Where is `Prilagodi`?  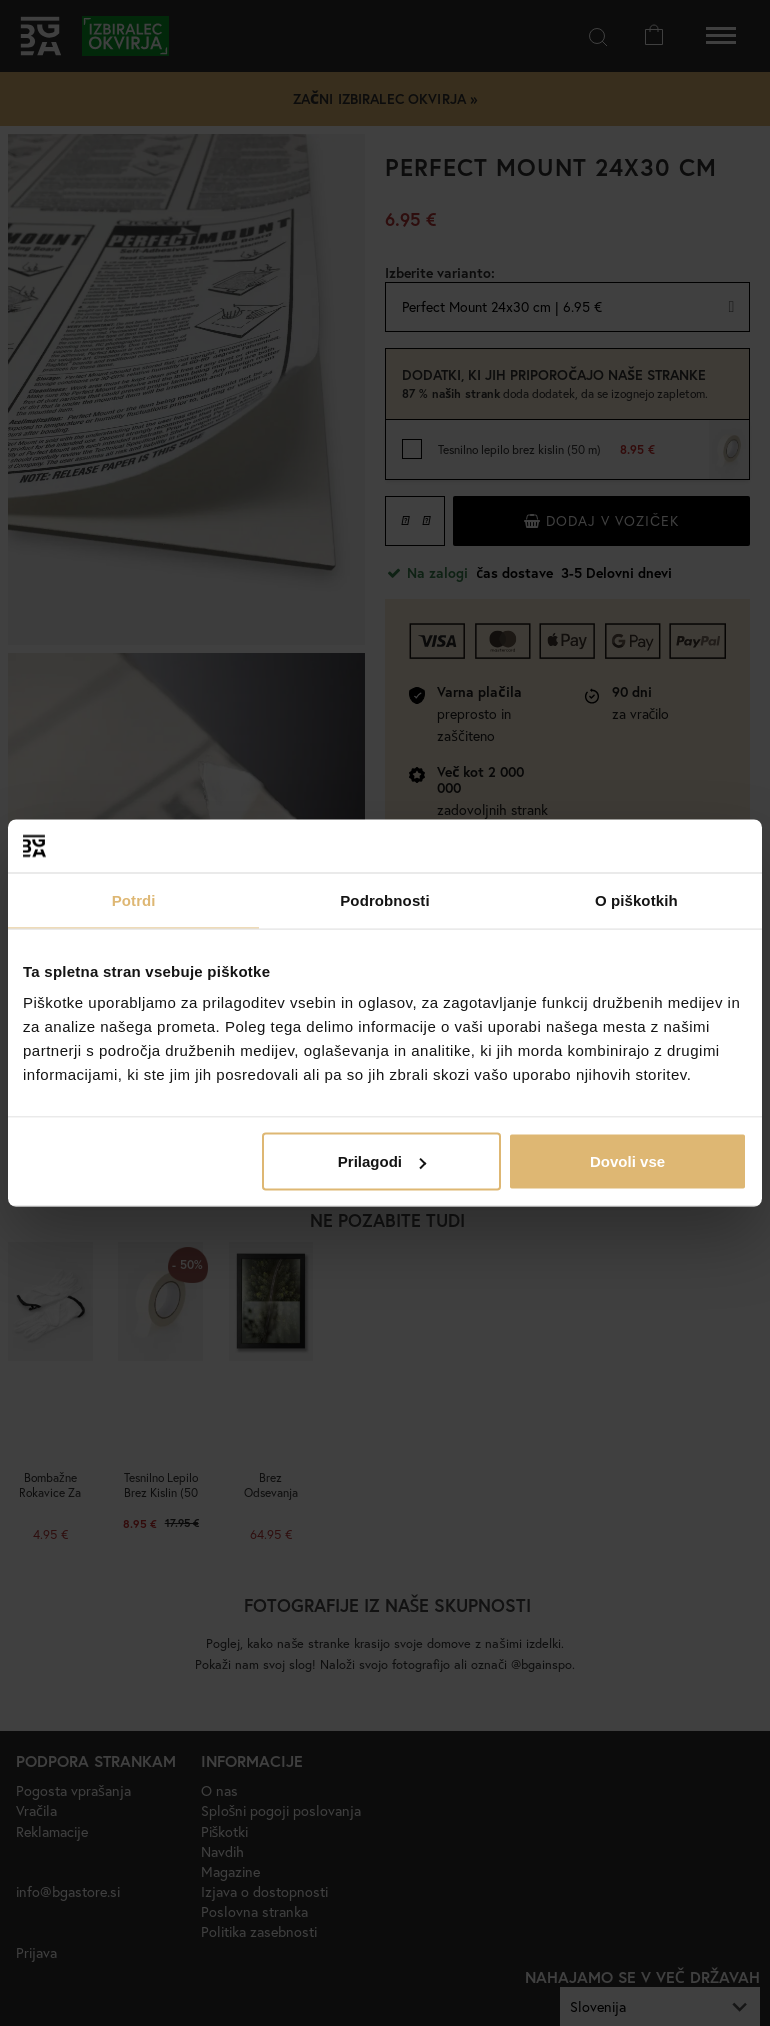 Prilagodi is located at coordinates (382, 1161).